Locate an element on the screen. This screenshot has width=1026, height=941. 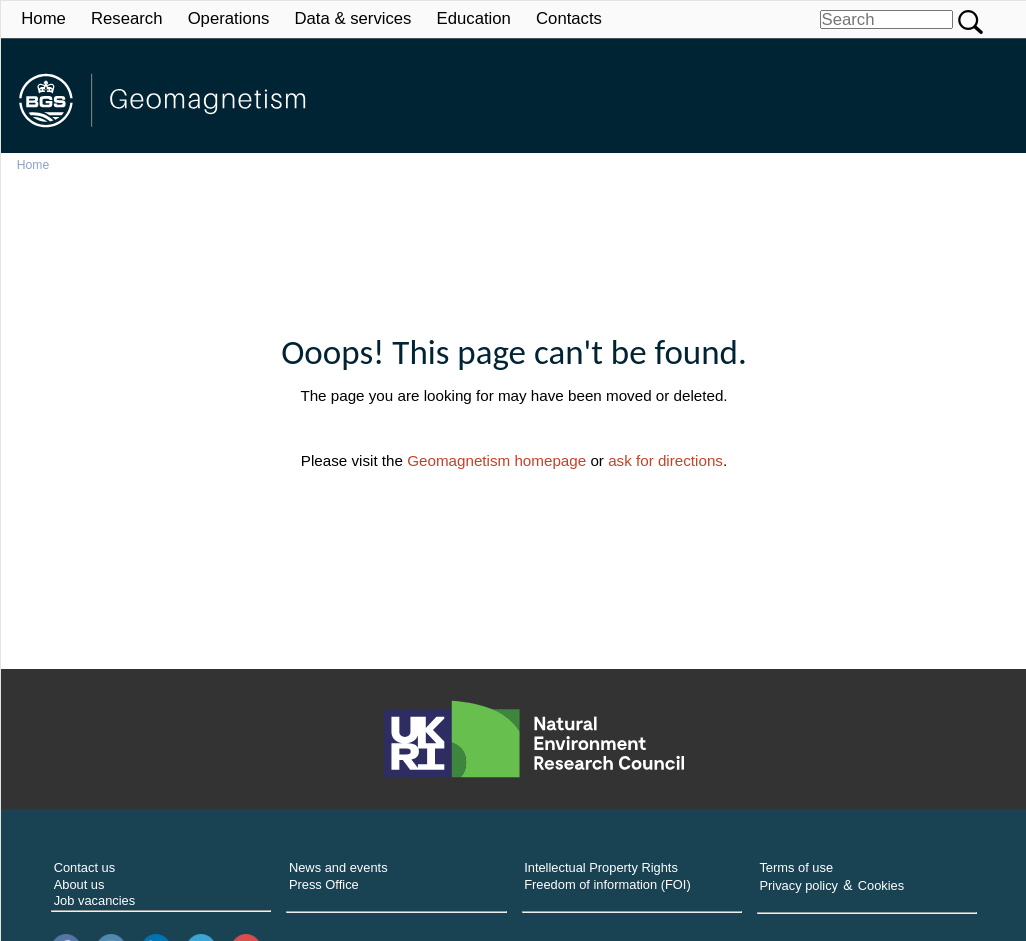
Contact us is located at coordinates (84, 867).